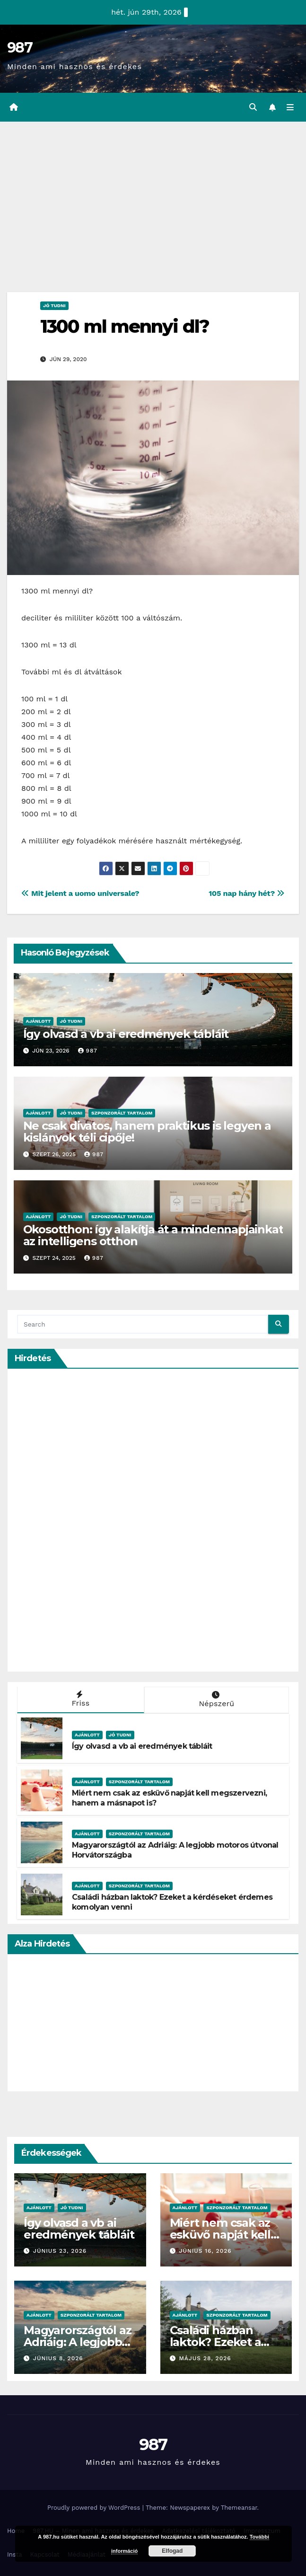 Image resolution: width=306 pixels, height=2576 pixels. What do you see at coordinates (153, 1235) in the screenshot?
I see `Okosotthon: így alakítja át a mindennapjainkat az intelligens otthon` at bounding box center [153, 1235].